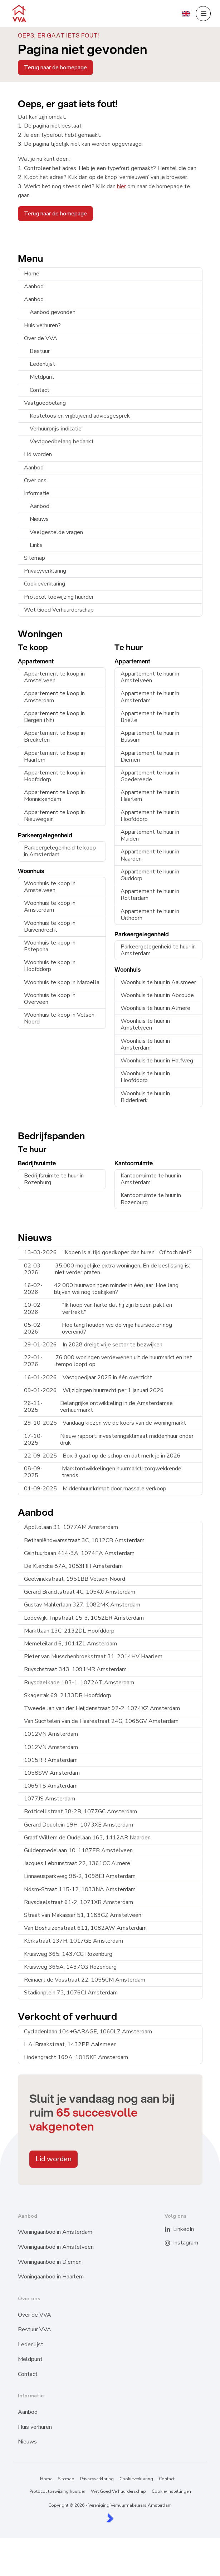  I want to click on Appartement te koop in Haarlem, so click(54, 756).